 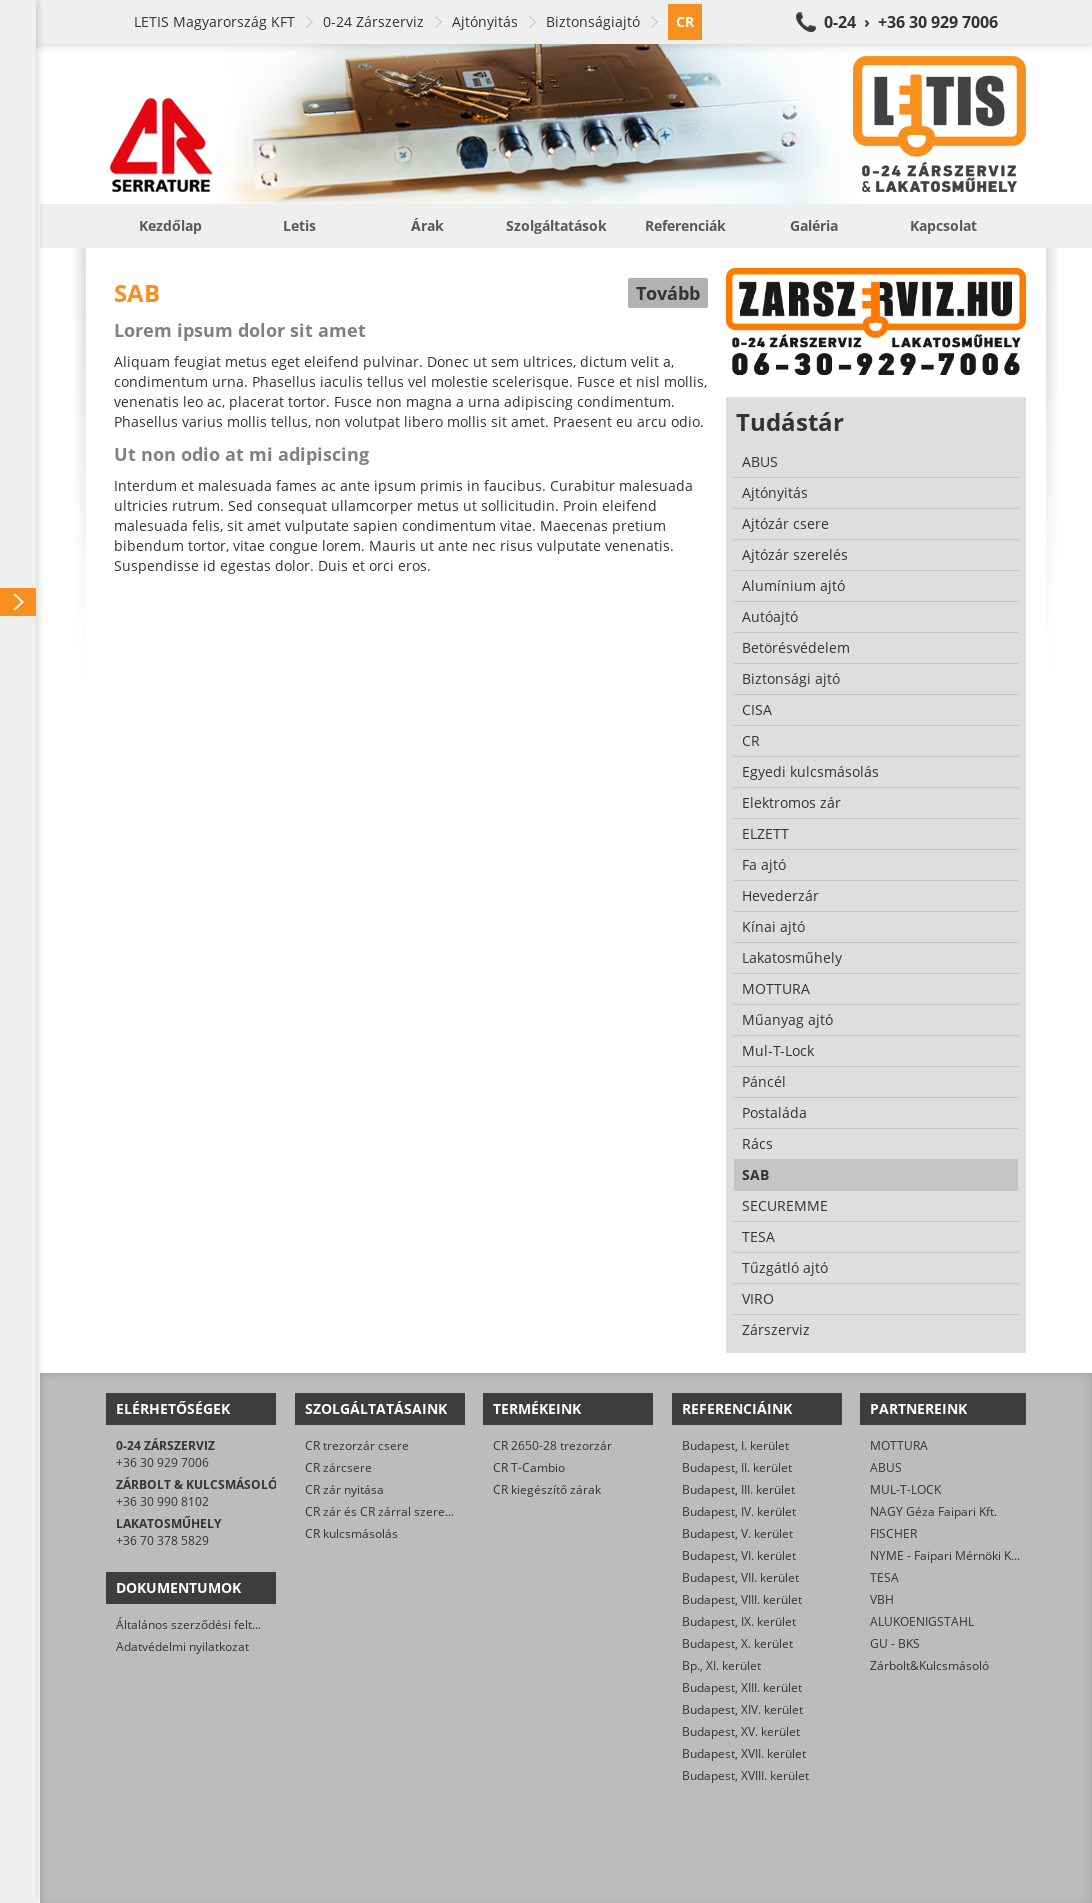 I want to click on Galéria, so click(x=814, y=225).